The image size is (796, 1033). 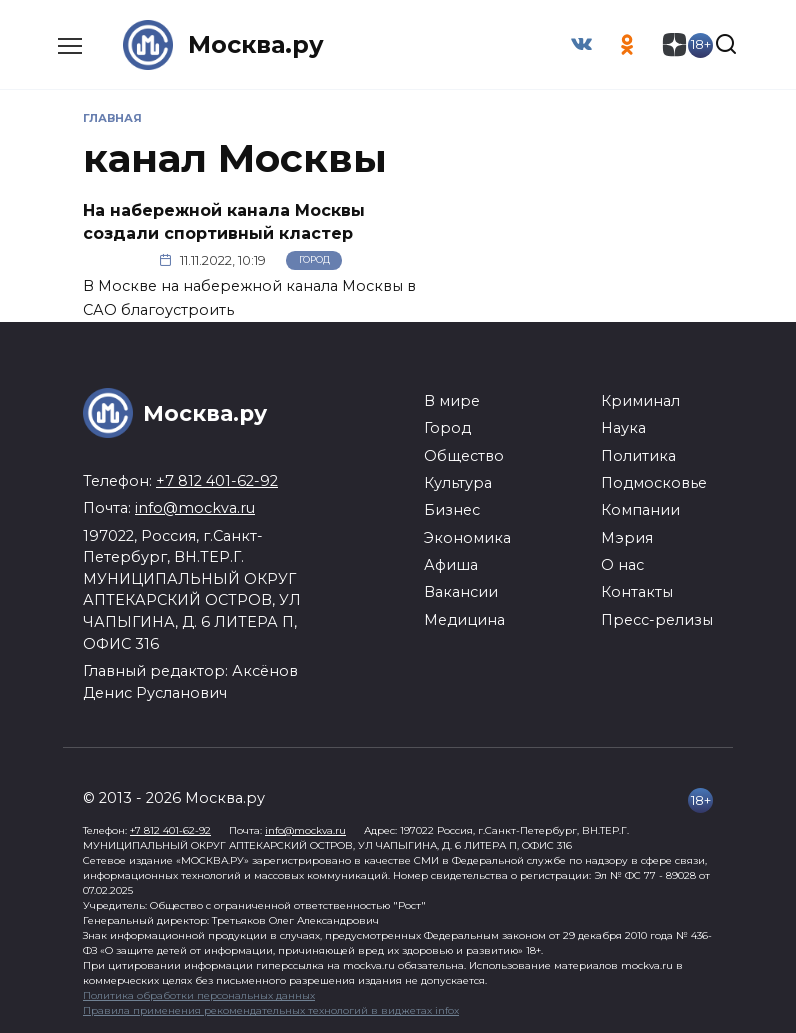 I want to click on На набережной канала Москвы создали спортивный кластер, so click(x=224, y=221).